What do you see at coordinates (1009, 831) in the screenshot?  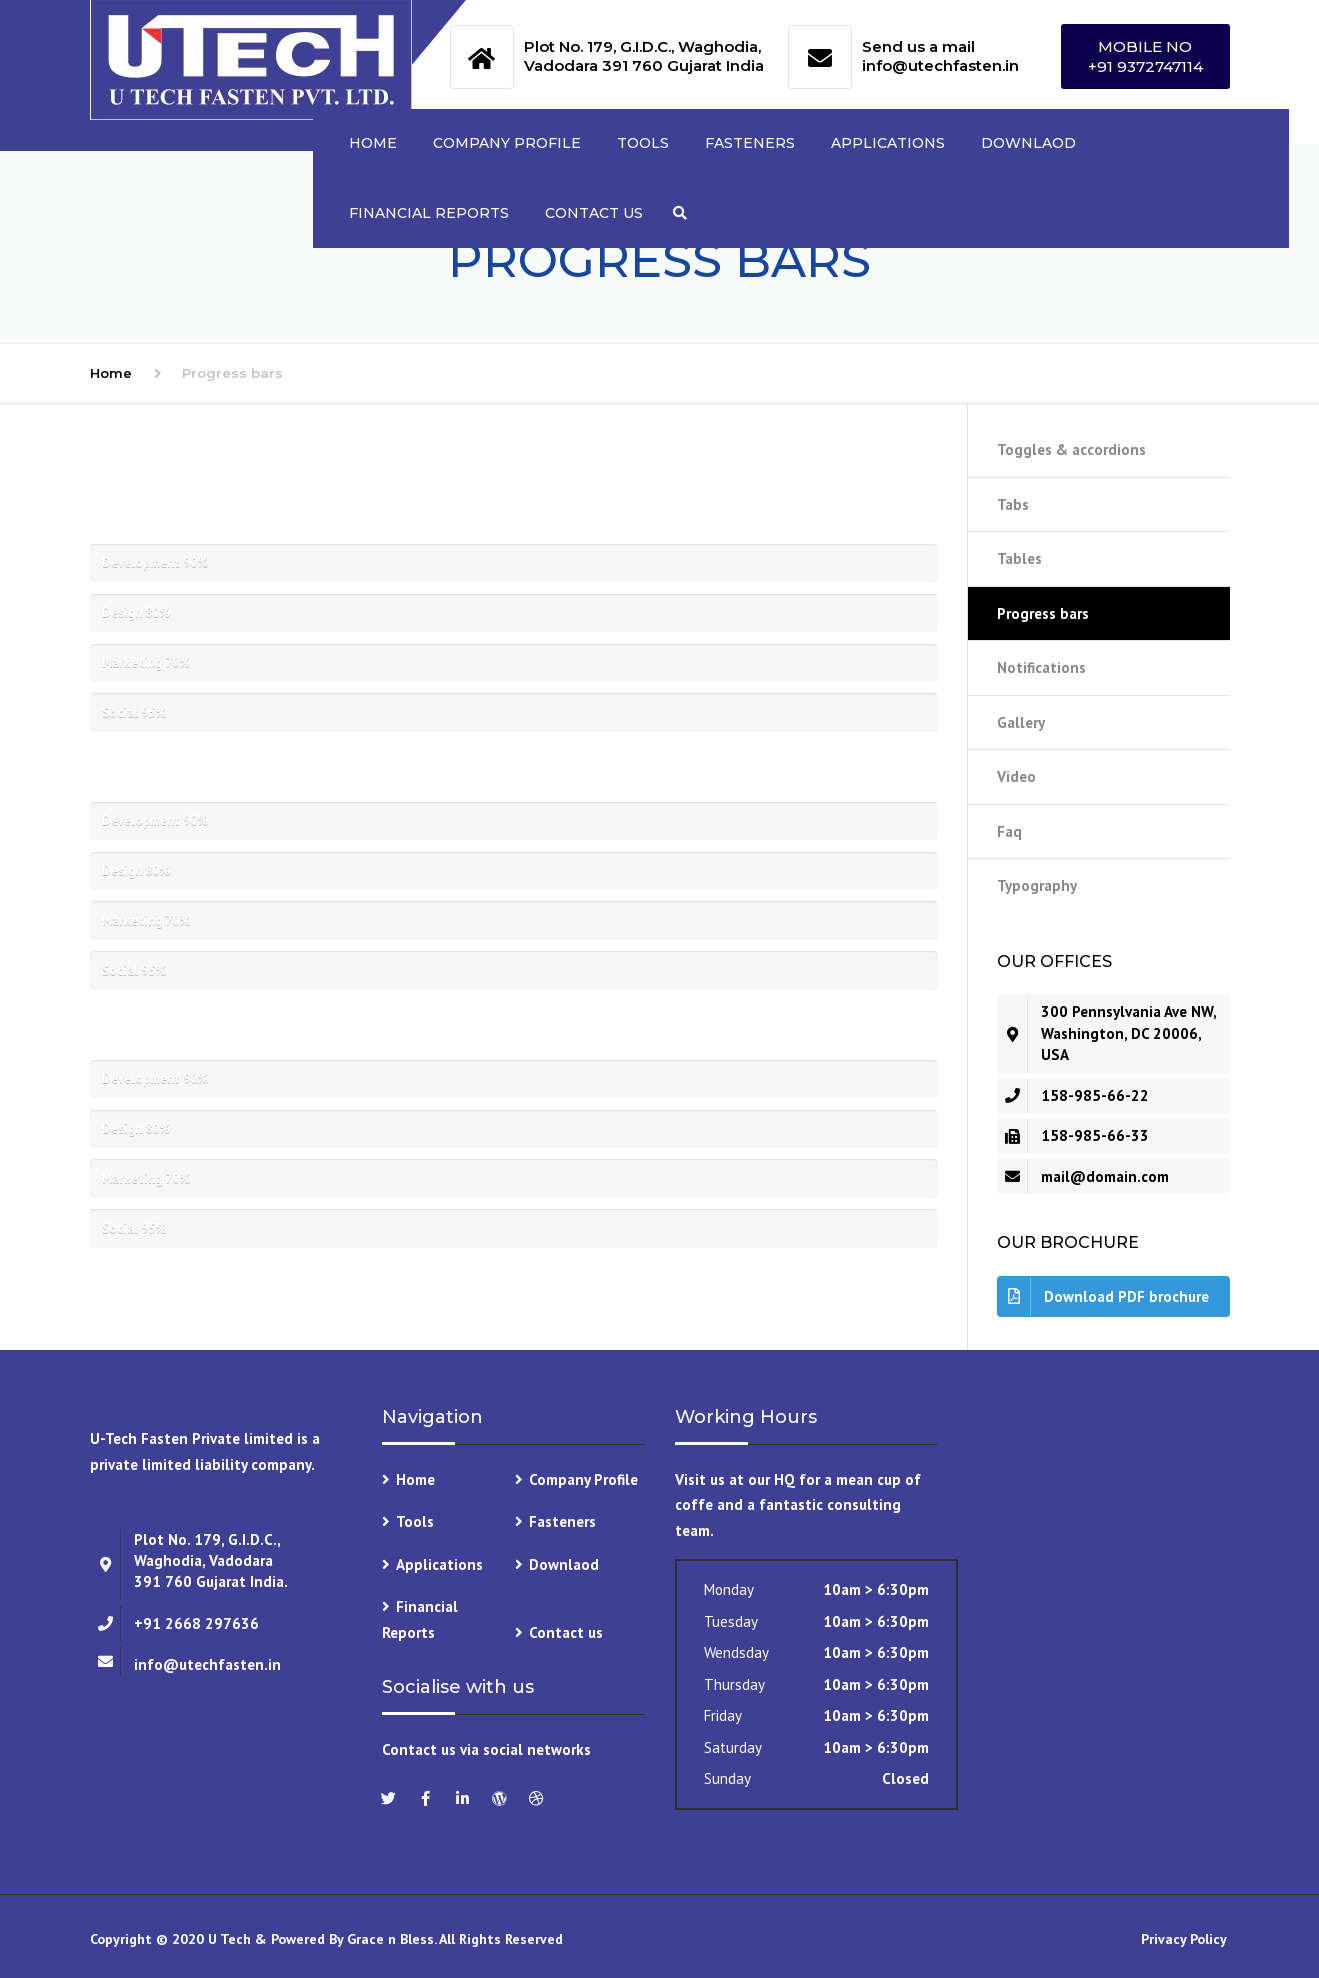 I see `Faq` at bounding box center [1009, 831].